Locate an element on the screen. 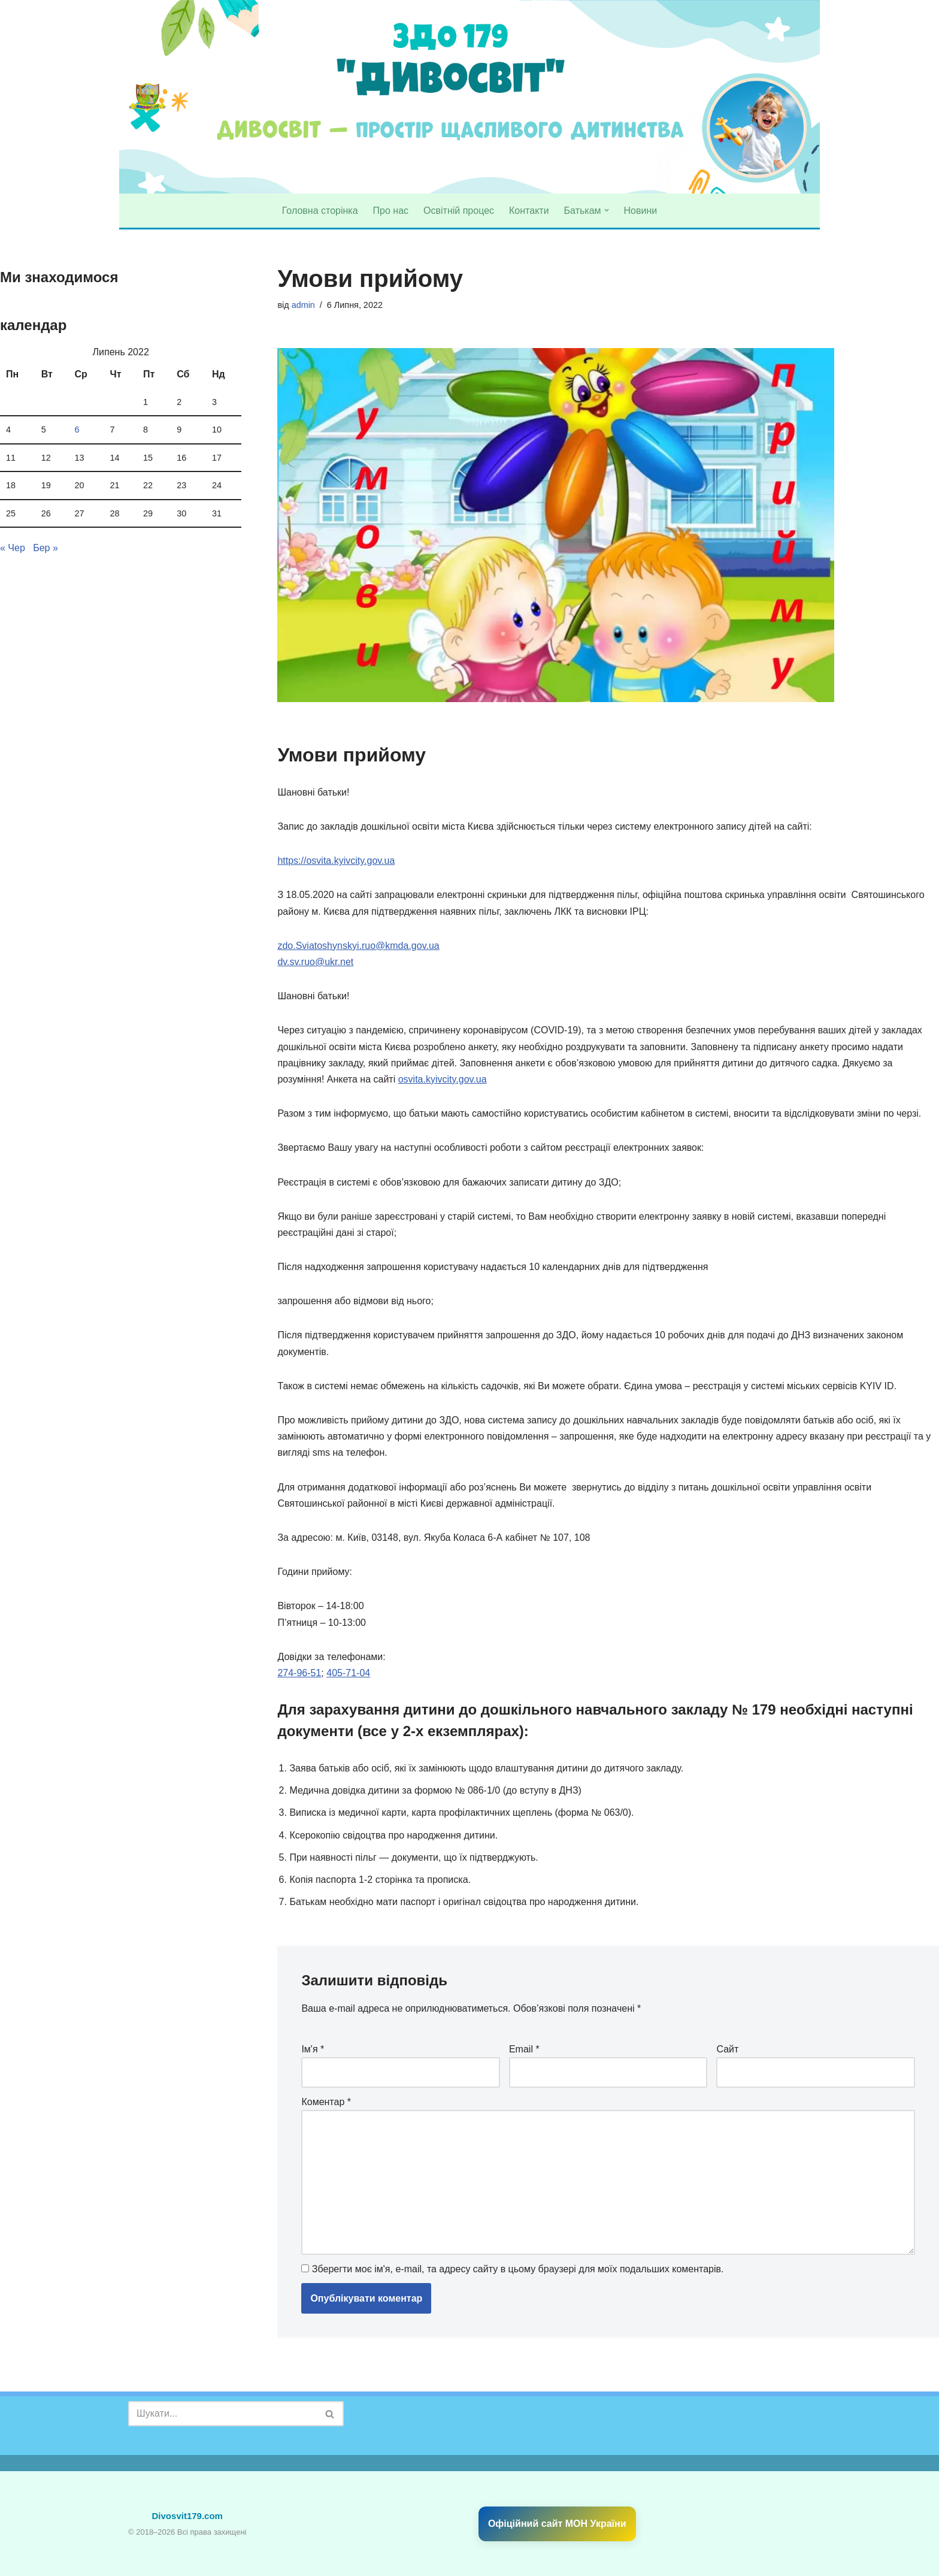 Image resolution: width=939 pixels, height=2576 pixels. [Пошук] is located at coordinates (222, 2413).